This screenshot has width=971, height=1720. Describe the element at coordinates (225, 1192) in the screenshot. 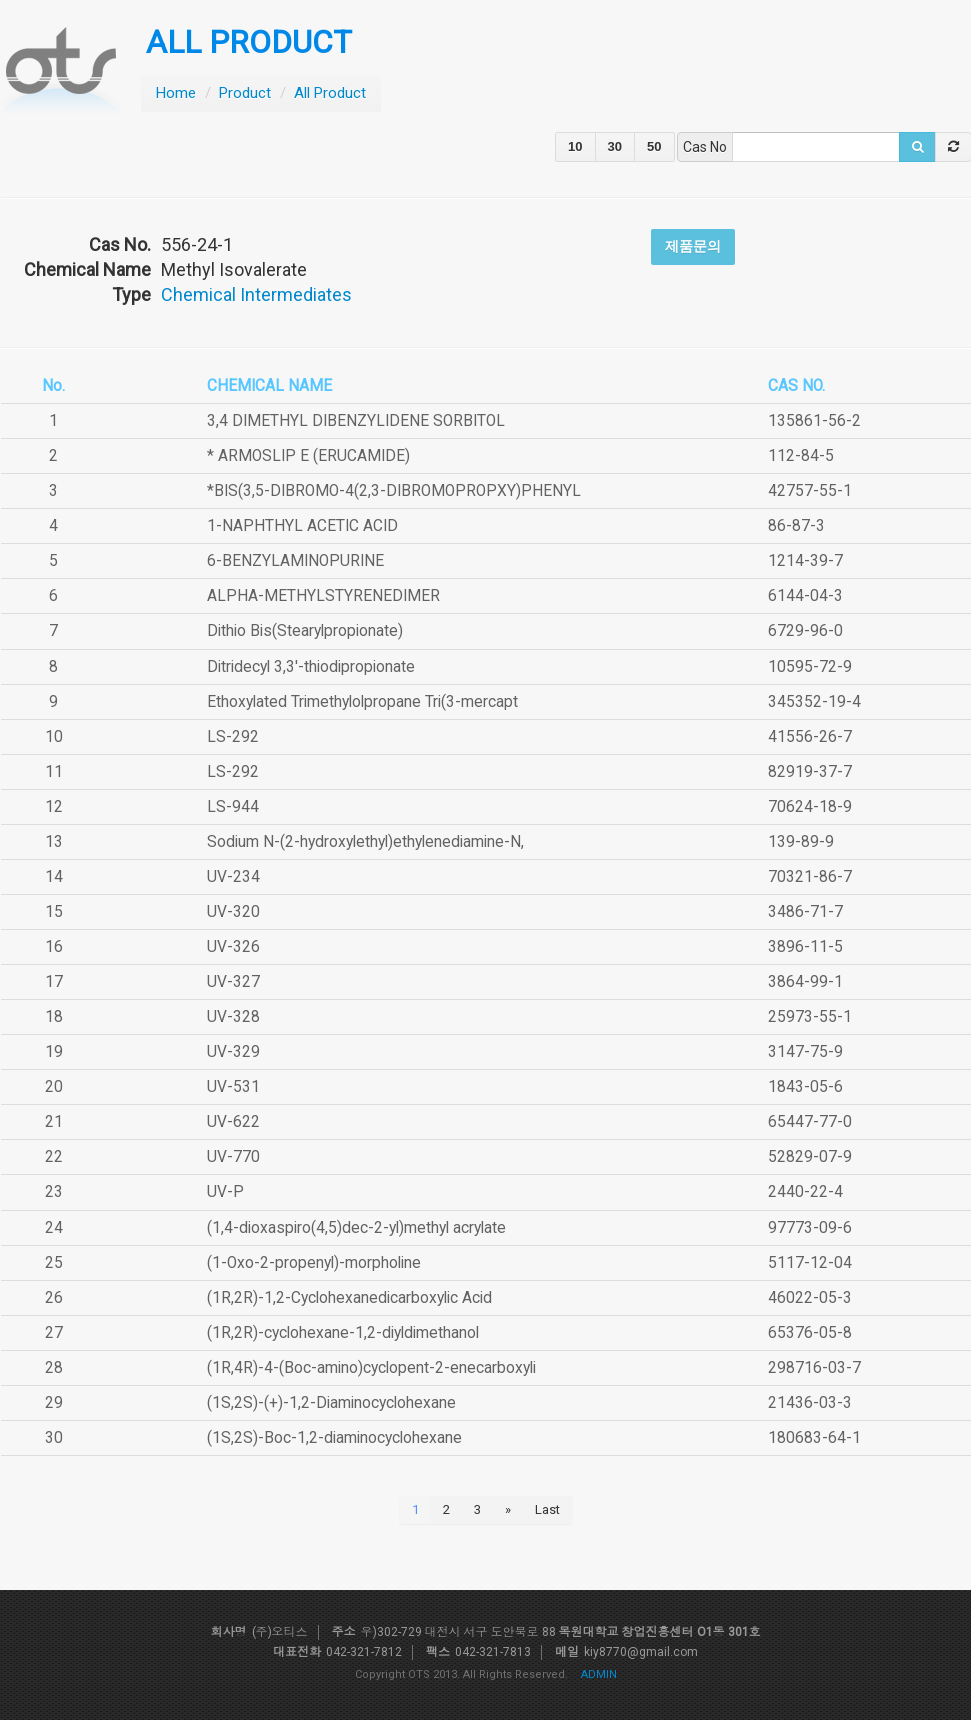

I see `UV-P` at that location.